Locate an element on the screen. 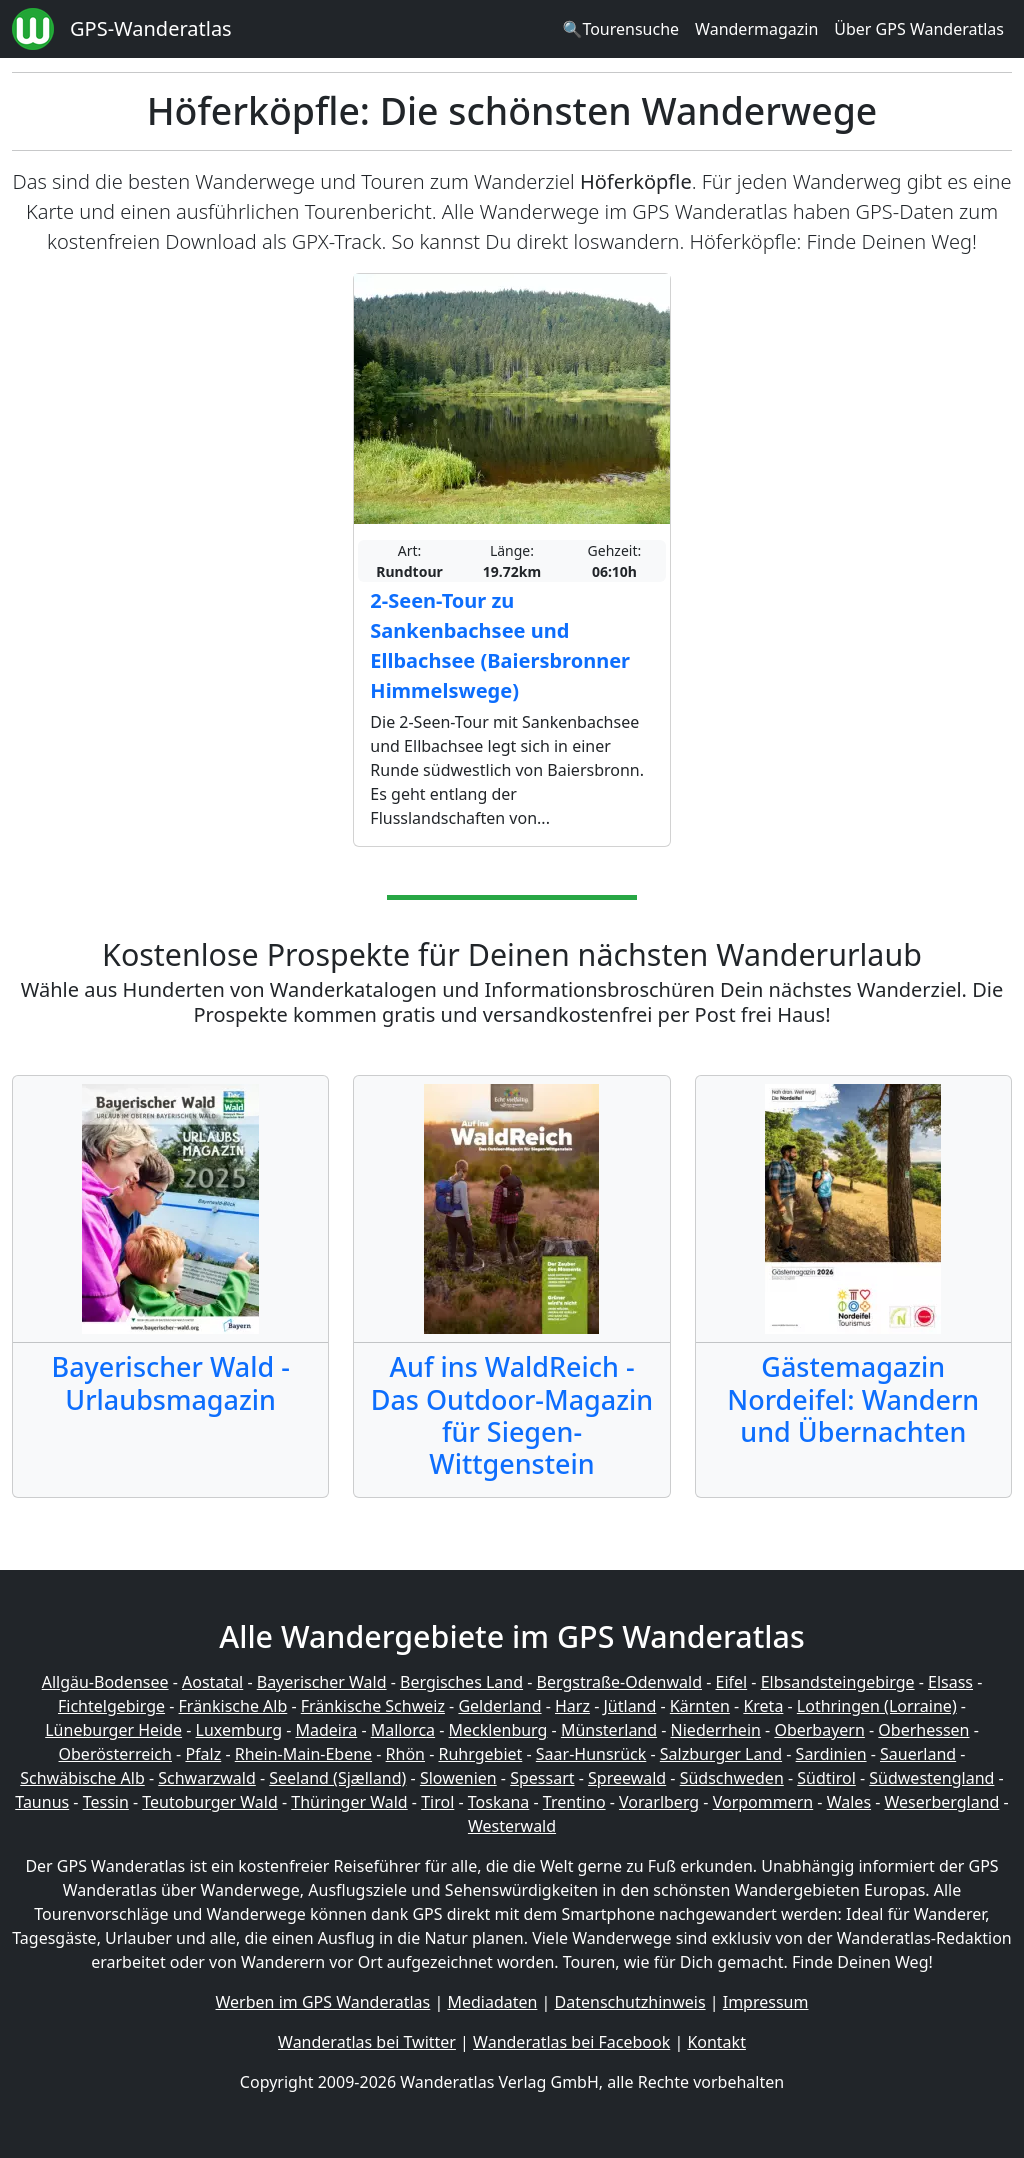 The height and width of the screenshot is (2158, 1024). Slowenien is located at coordinates (458, 1778).